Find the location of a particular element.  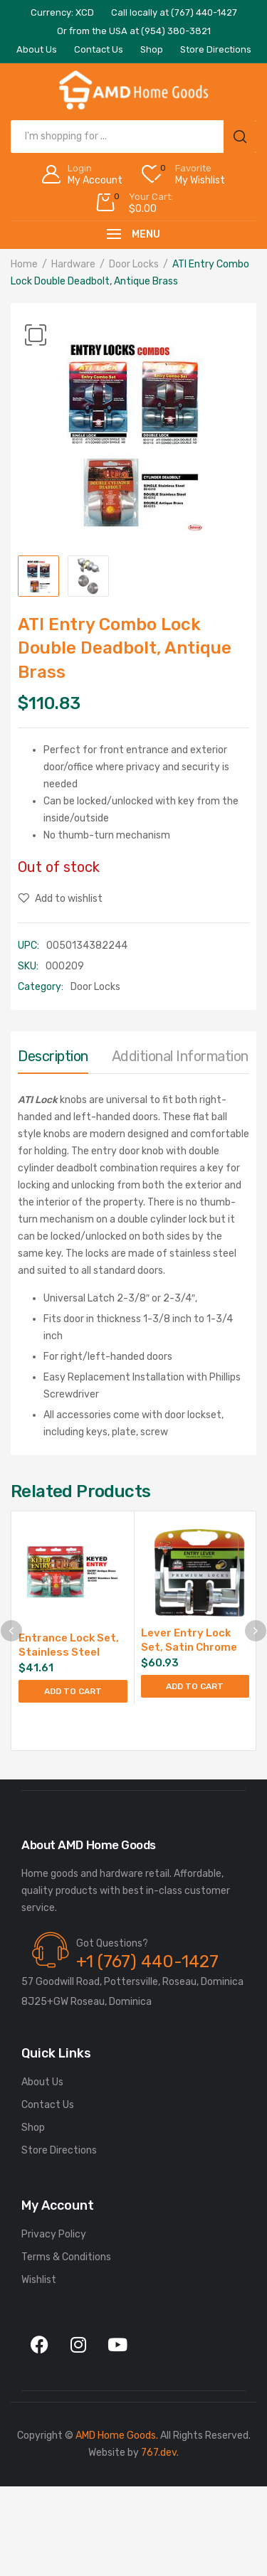

[tab] is located at coordinates (53, 1059).